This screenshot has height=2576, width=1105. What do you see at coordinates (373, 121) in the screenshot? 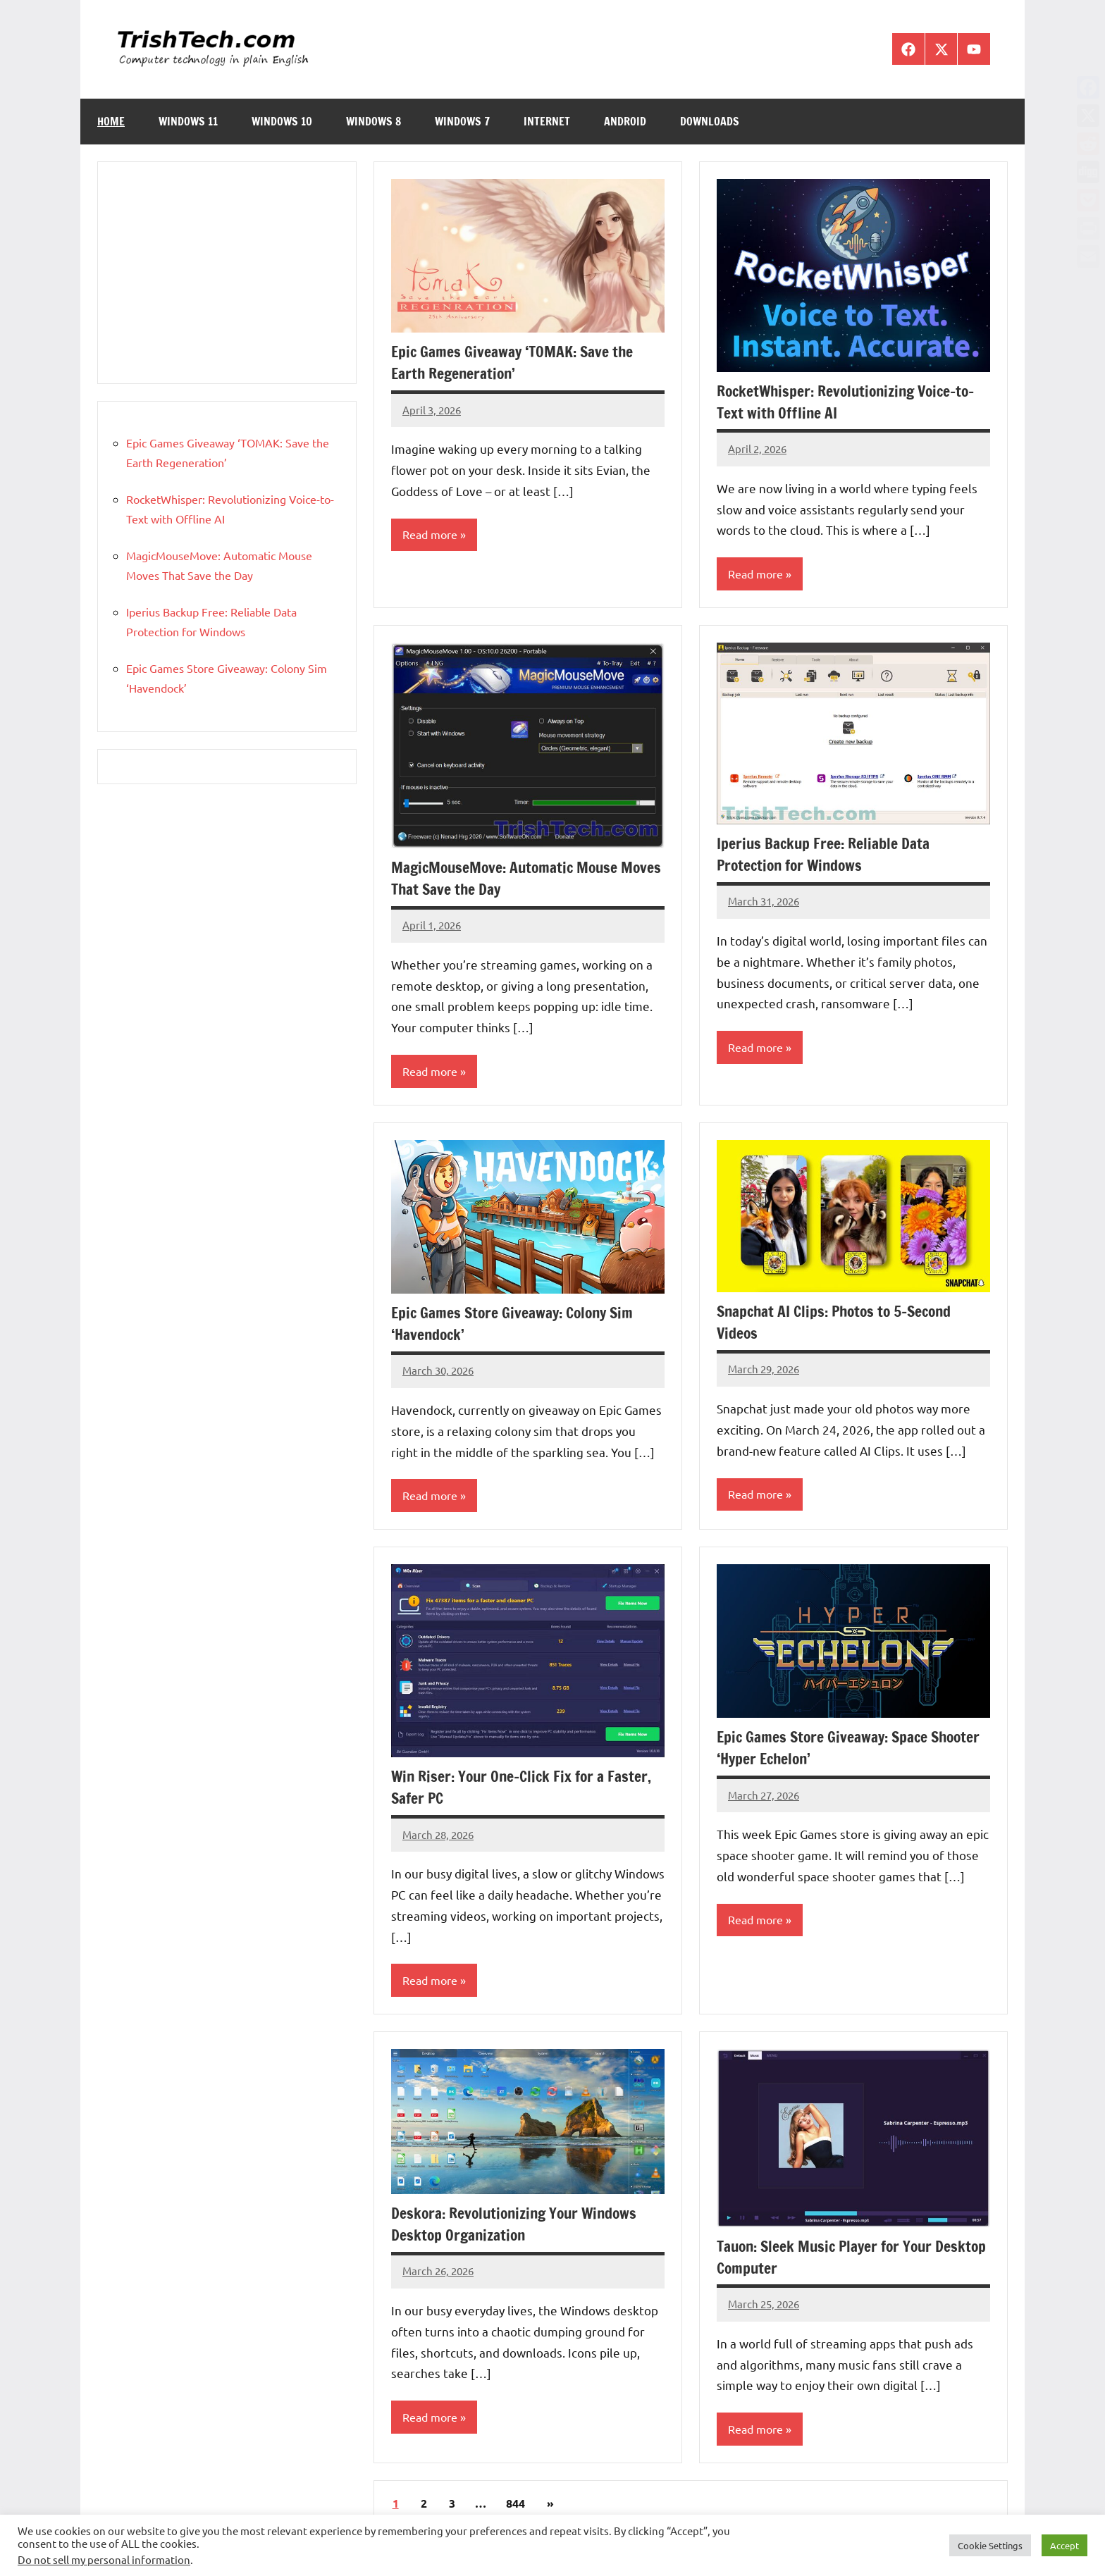
I see `Windows 8` at bounding box center [373, 121].